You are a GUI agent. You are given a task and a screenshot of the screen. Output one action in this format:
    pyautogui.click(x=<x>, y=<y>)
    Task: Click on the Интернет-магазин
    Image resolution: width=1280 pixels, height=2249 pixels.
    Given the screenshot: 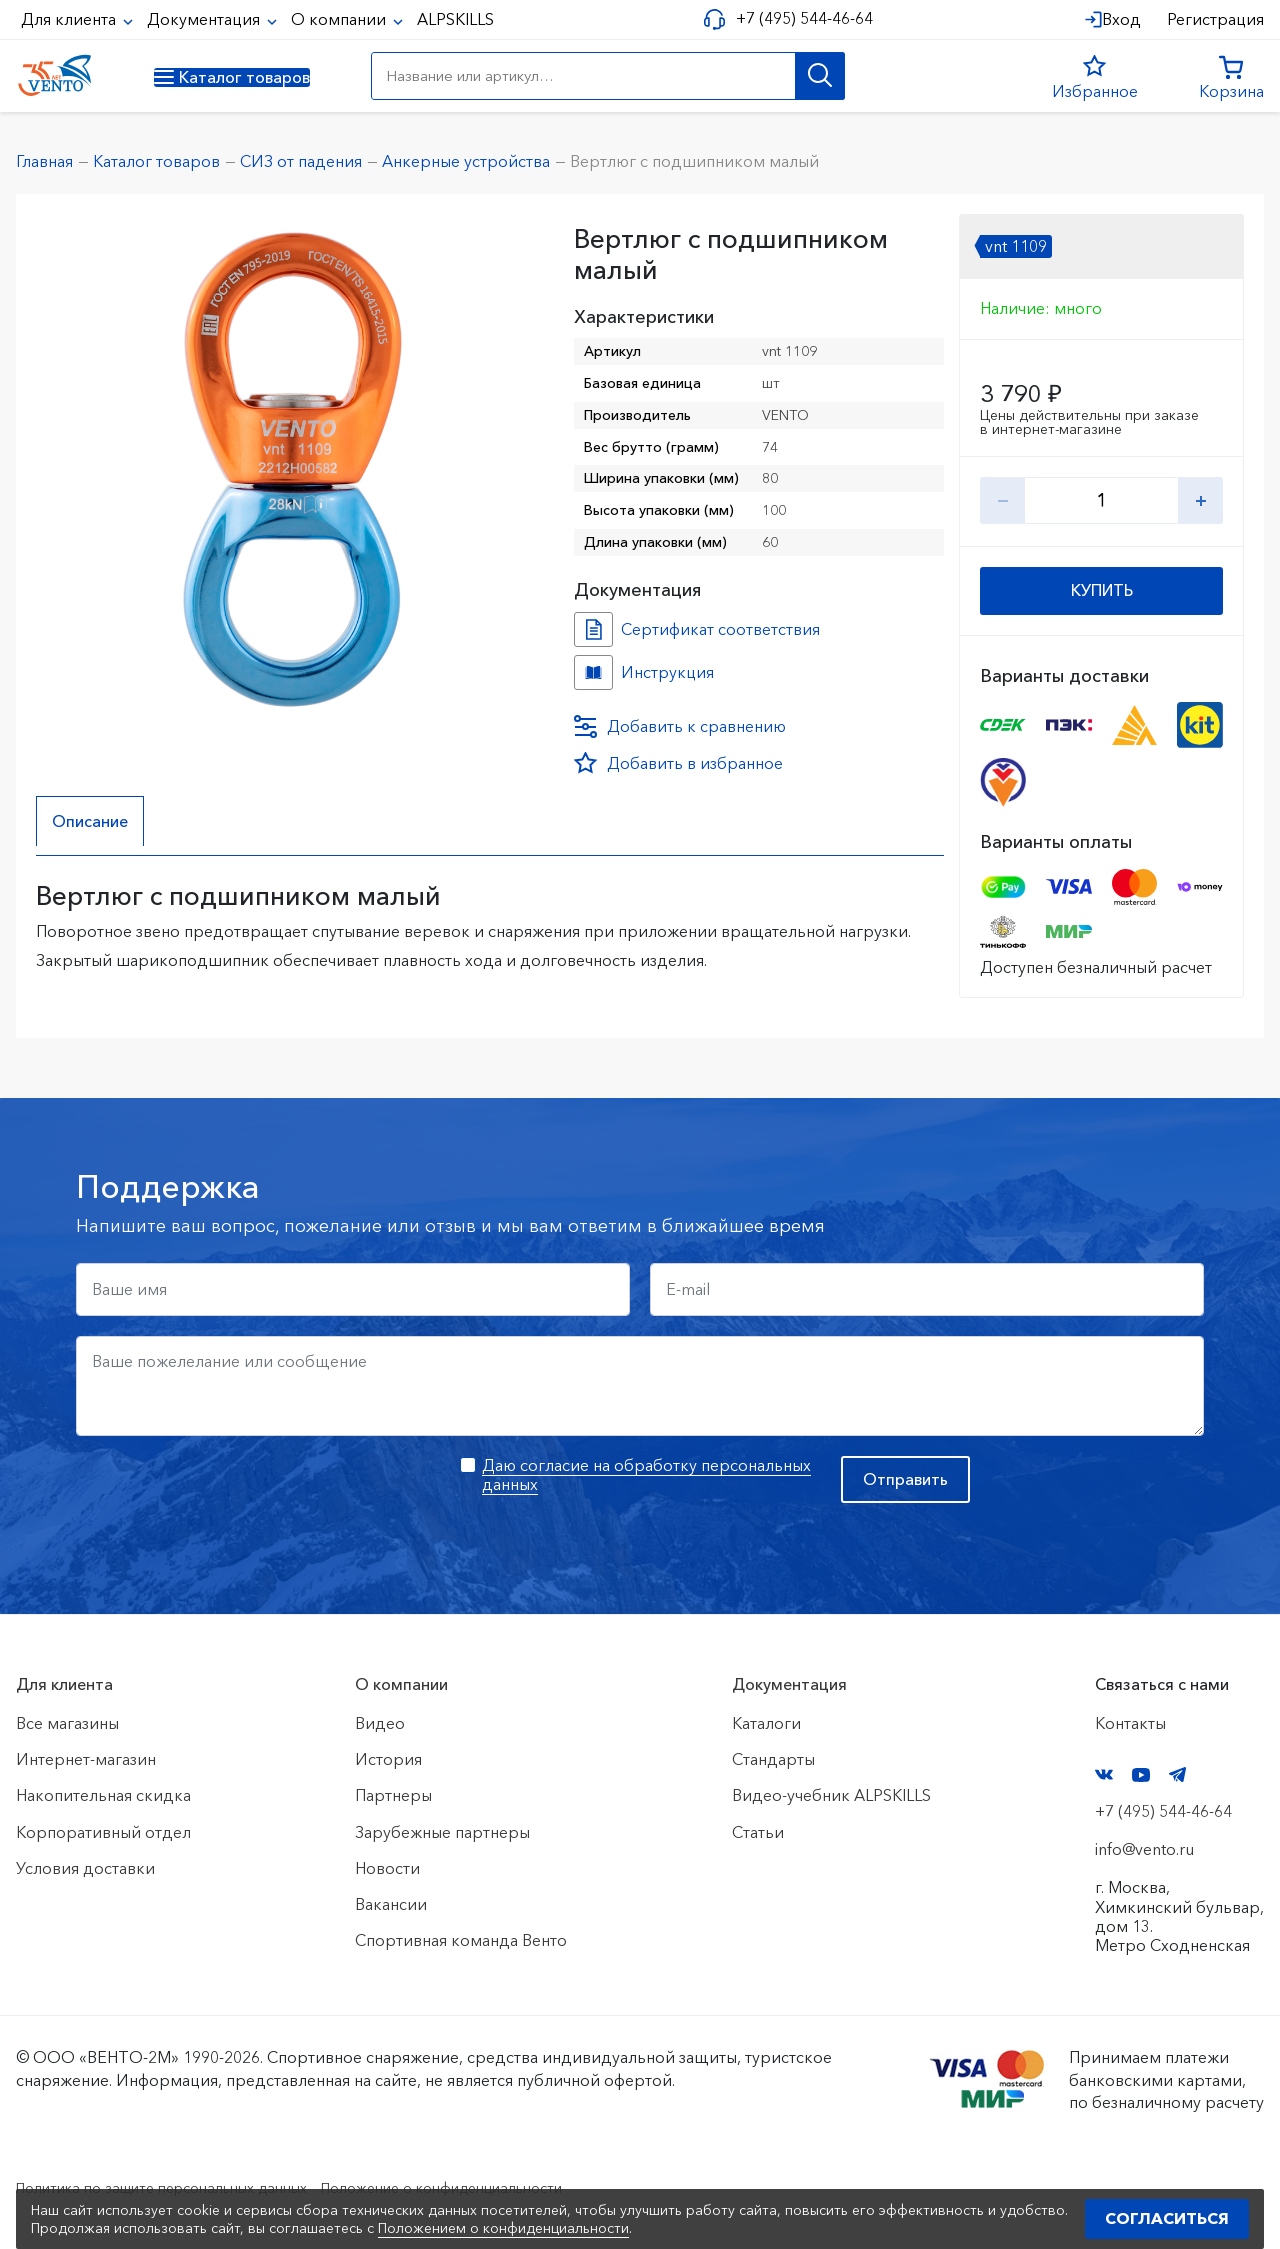 What is the action you would take?
    pyautogui.click(x=86, y=1759)
    